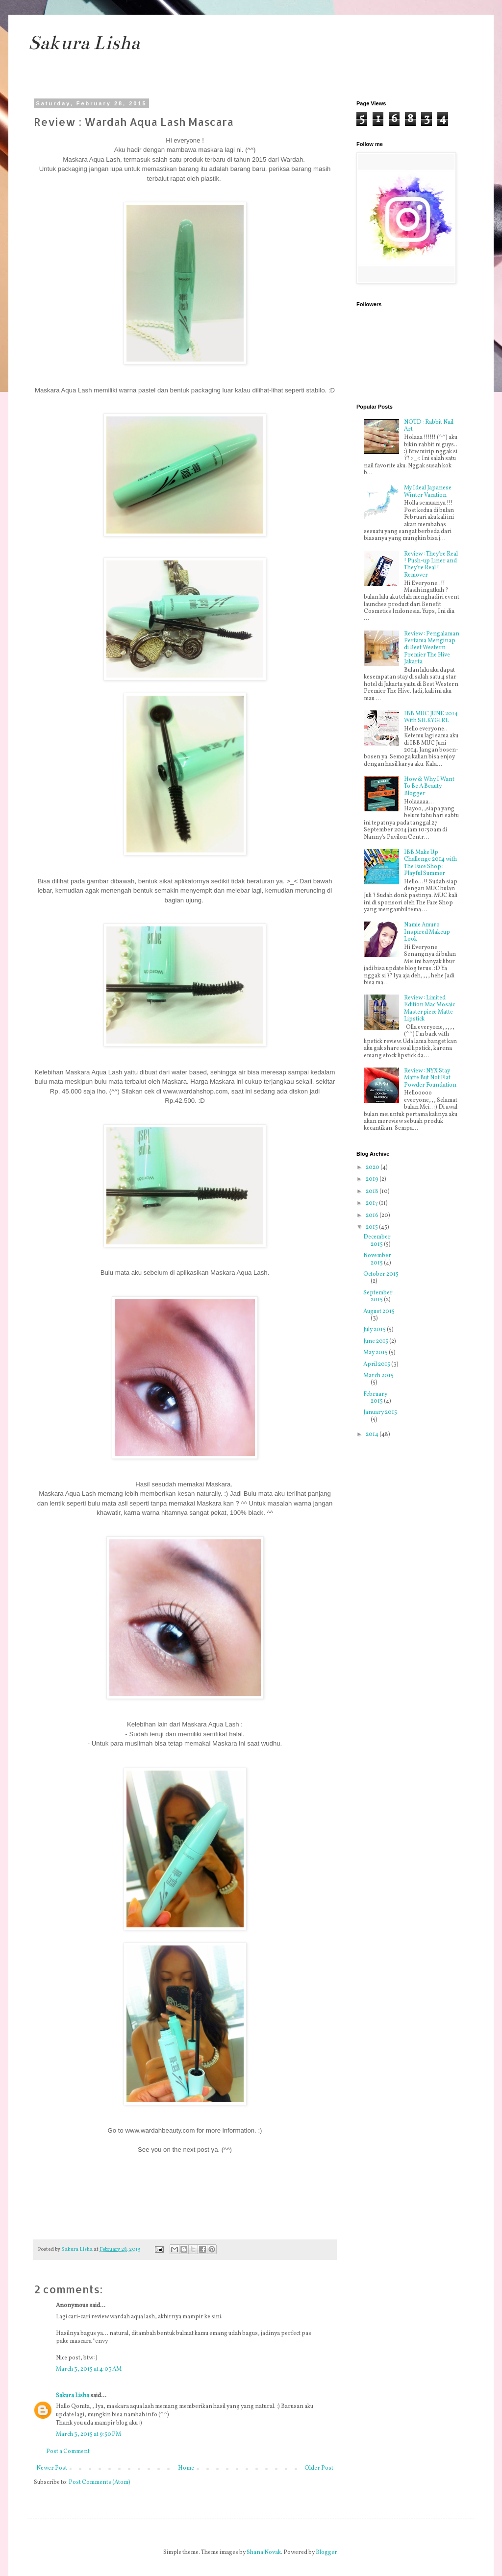  Describe the element at coordinates (428, 491) in the screenshot. I see `My Ideal Japanese Winter Vacation` at that location.